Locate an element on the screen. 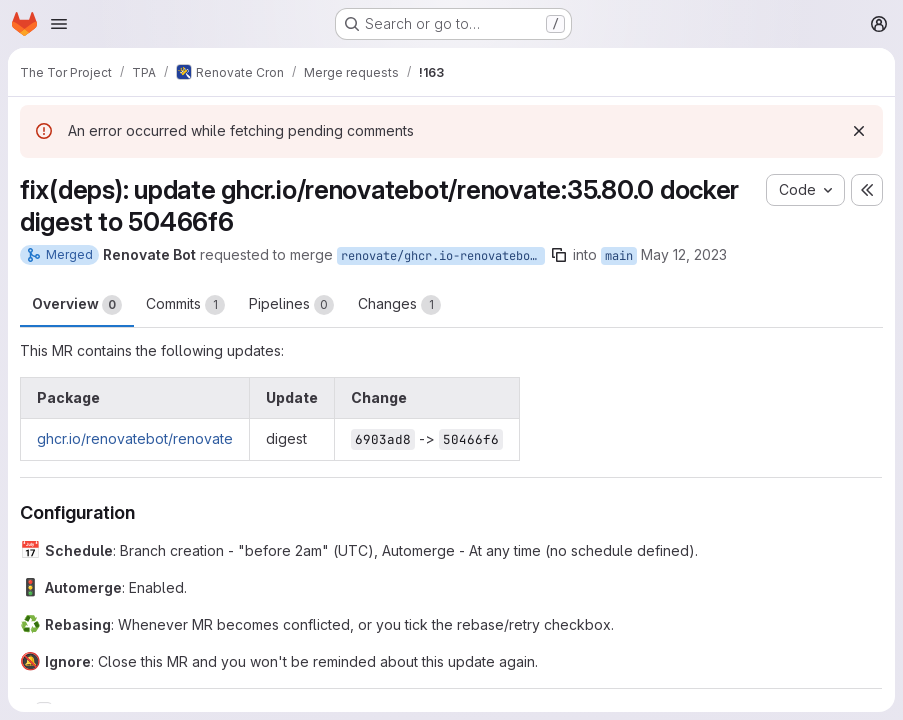 The width and height of the screenshot is (903, 720). renovate/ghcr.io-renovatebot-renovate-35.80.0 is located at coordinates (443, 256).